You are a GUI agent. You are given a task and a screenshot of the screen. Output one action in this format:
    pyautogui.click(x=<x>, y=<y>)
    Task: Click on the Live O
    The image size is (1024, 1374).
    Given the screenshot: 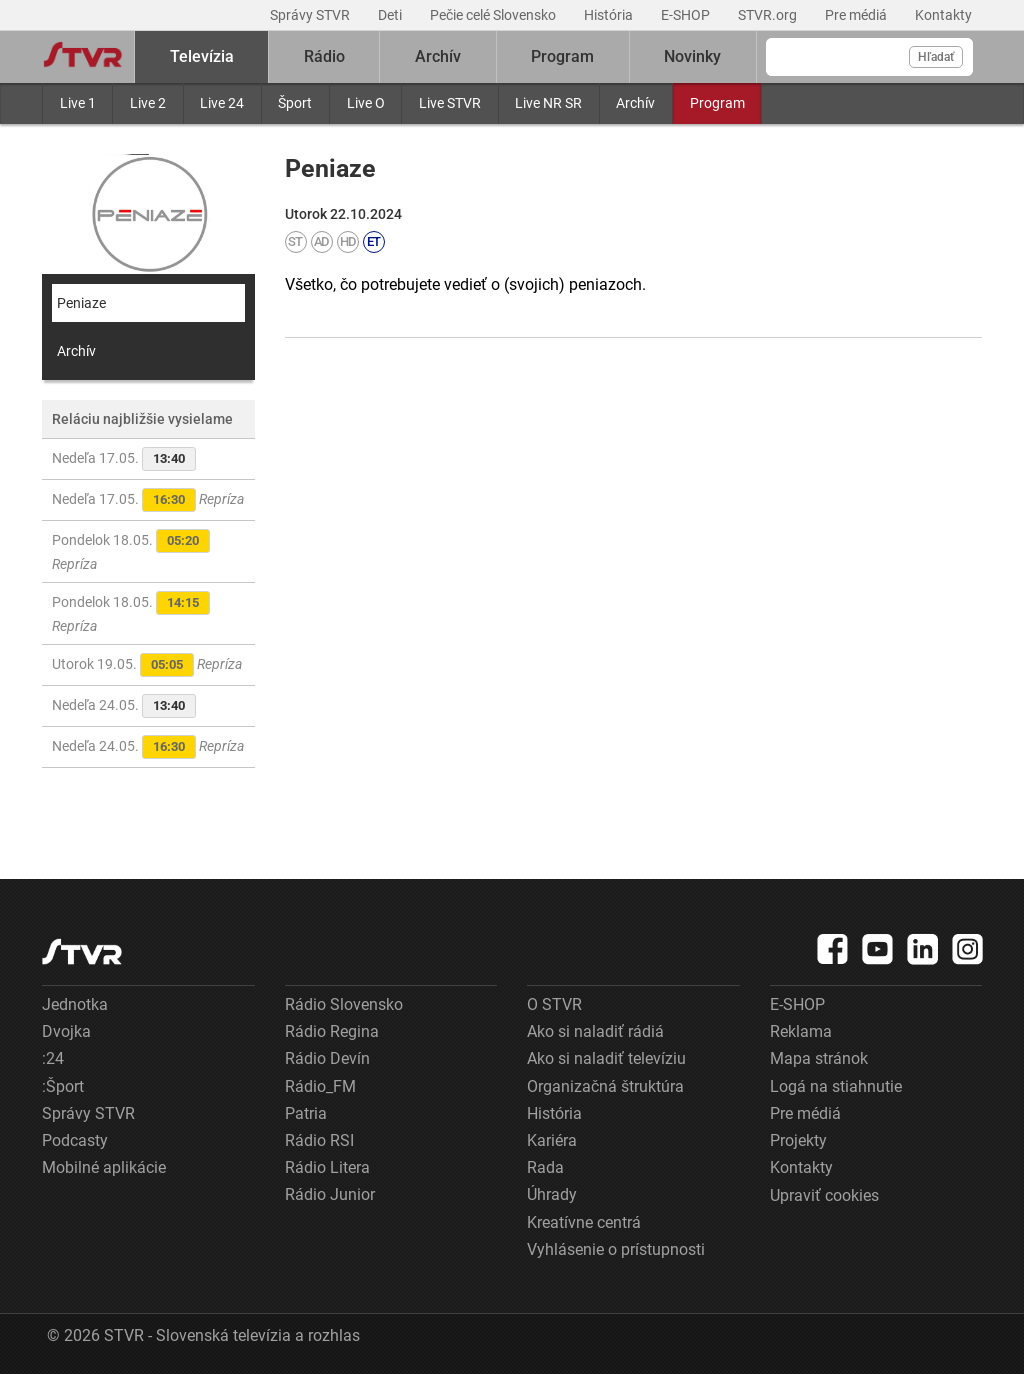 What is the action you would take?
    pyautogui.click(x=366, y=103)
    